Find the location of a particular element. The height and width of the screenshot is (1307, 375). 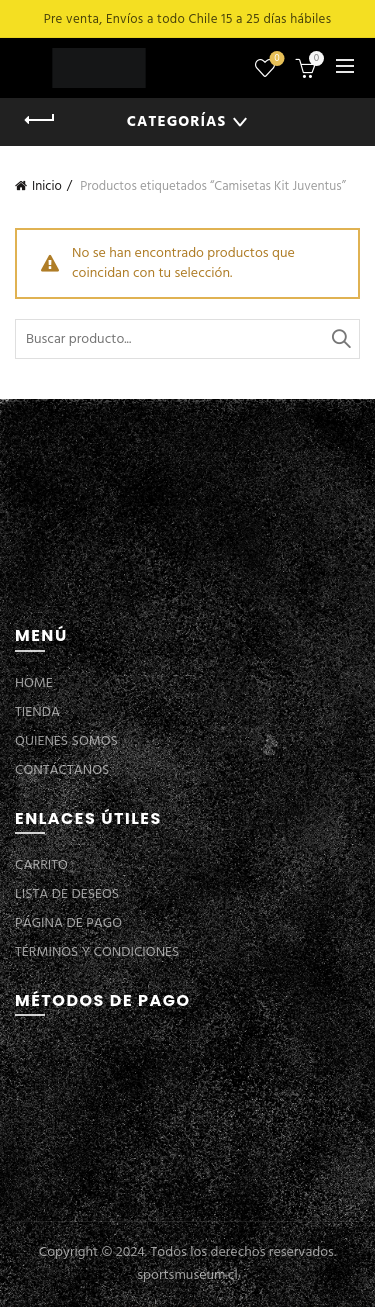

sportsmuseum.cl is located at coordinates (187, 1275).